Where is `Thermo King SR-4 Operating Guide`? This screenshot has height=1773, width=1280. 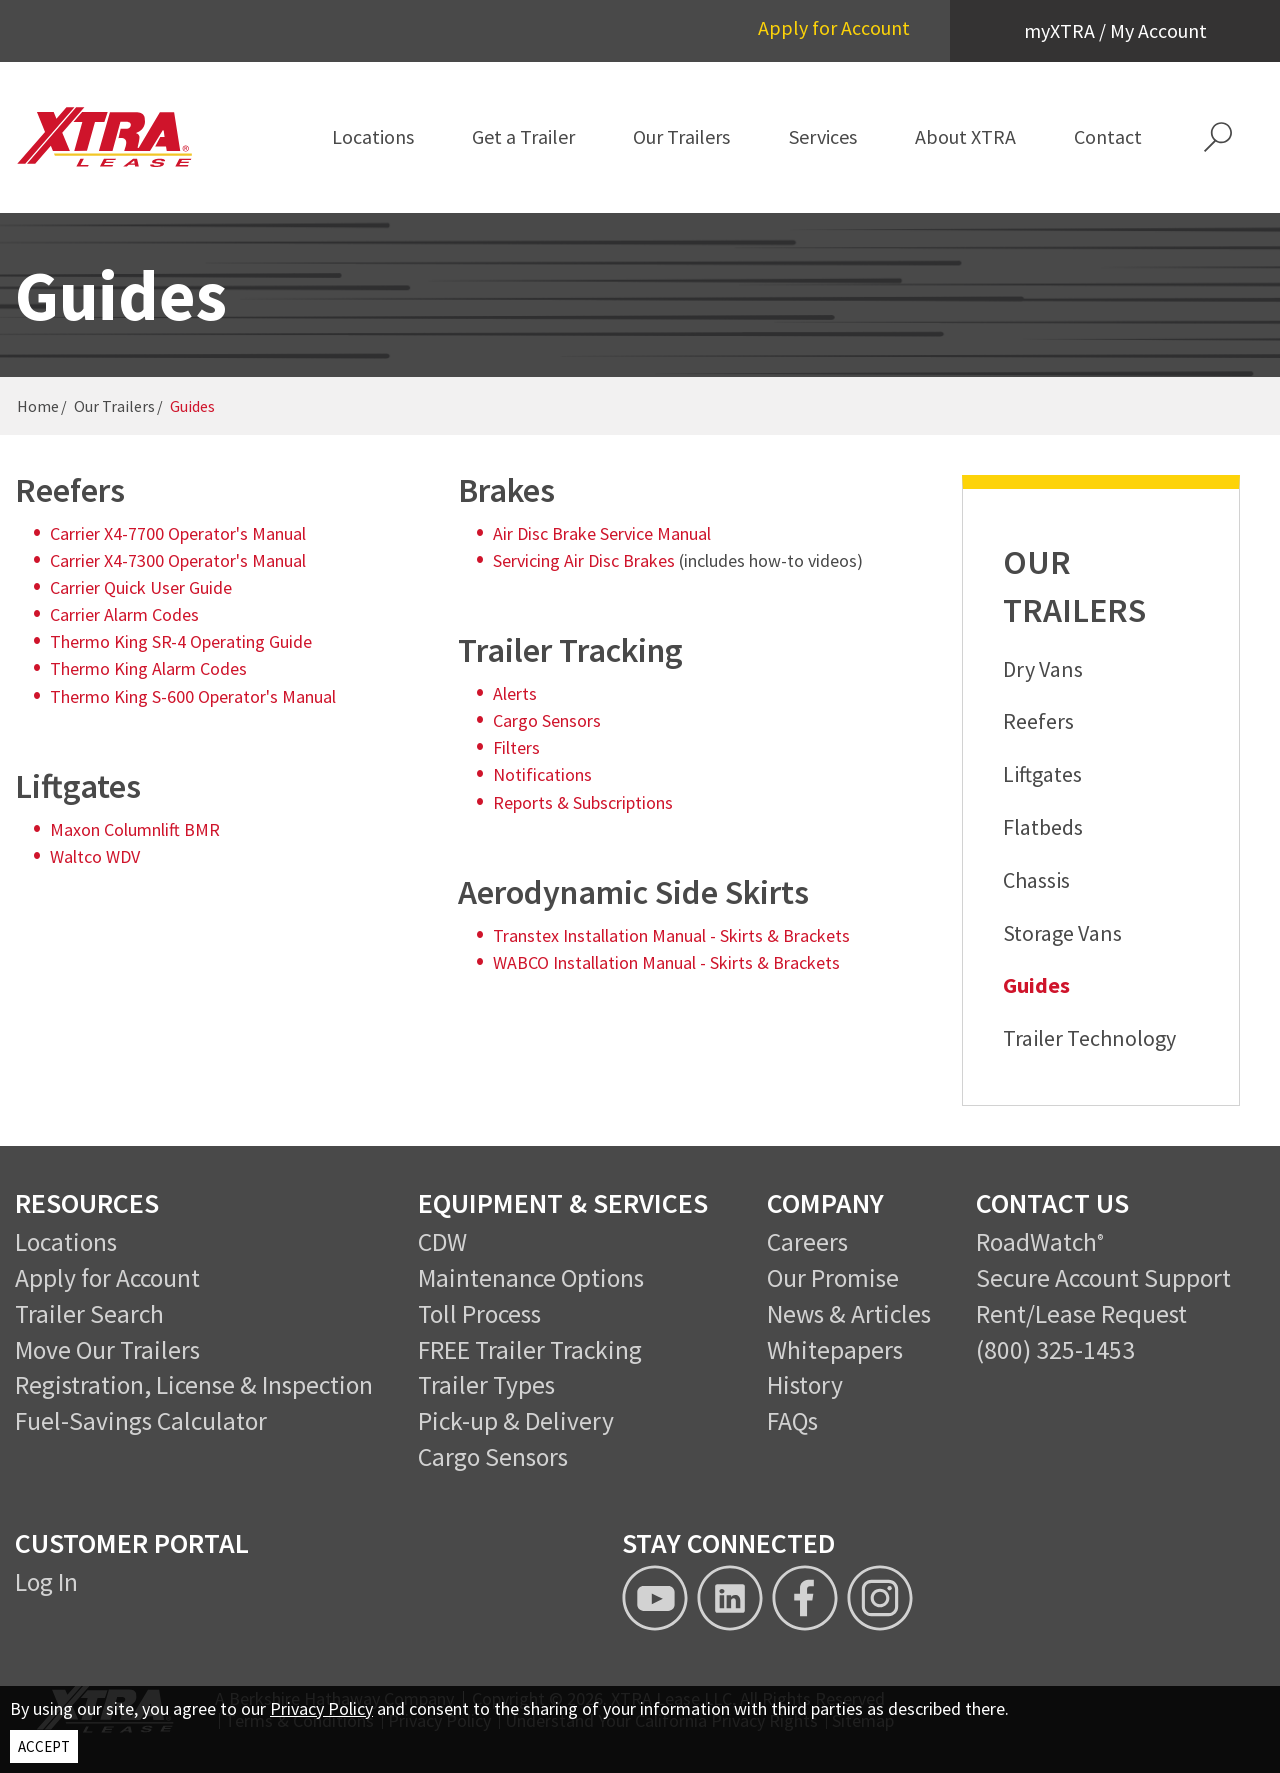 Thermo King SR-4 Operating Guide is located at coordinates (181, 641).